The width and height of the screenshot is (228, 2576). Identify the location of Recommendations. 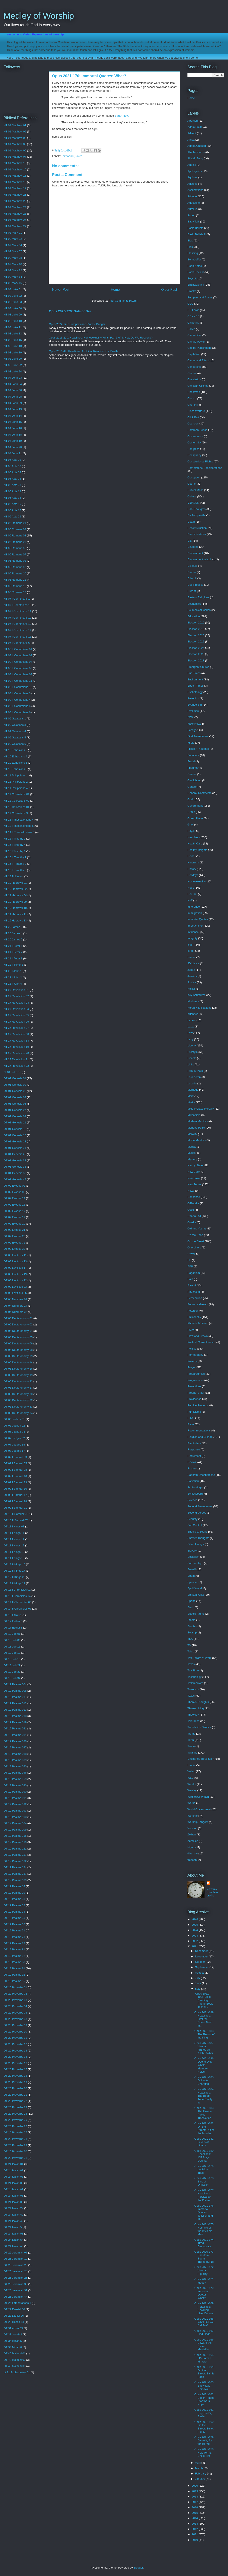
(198, 1430).